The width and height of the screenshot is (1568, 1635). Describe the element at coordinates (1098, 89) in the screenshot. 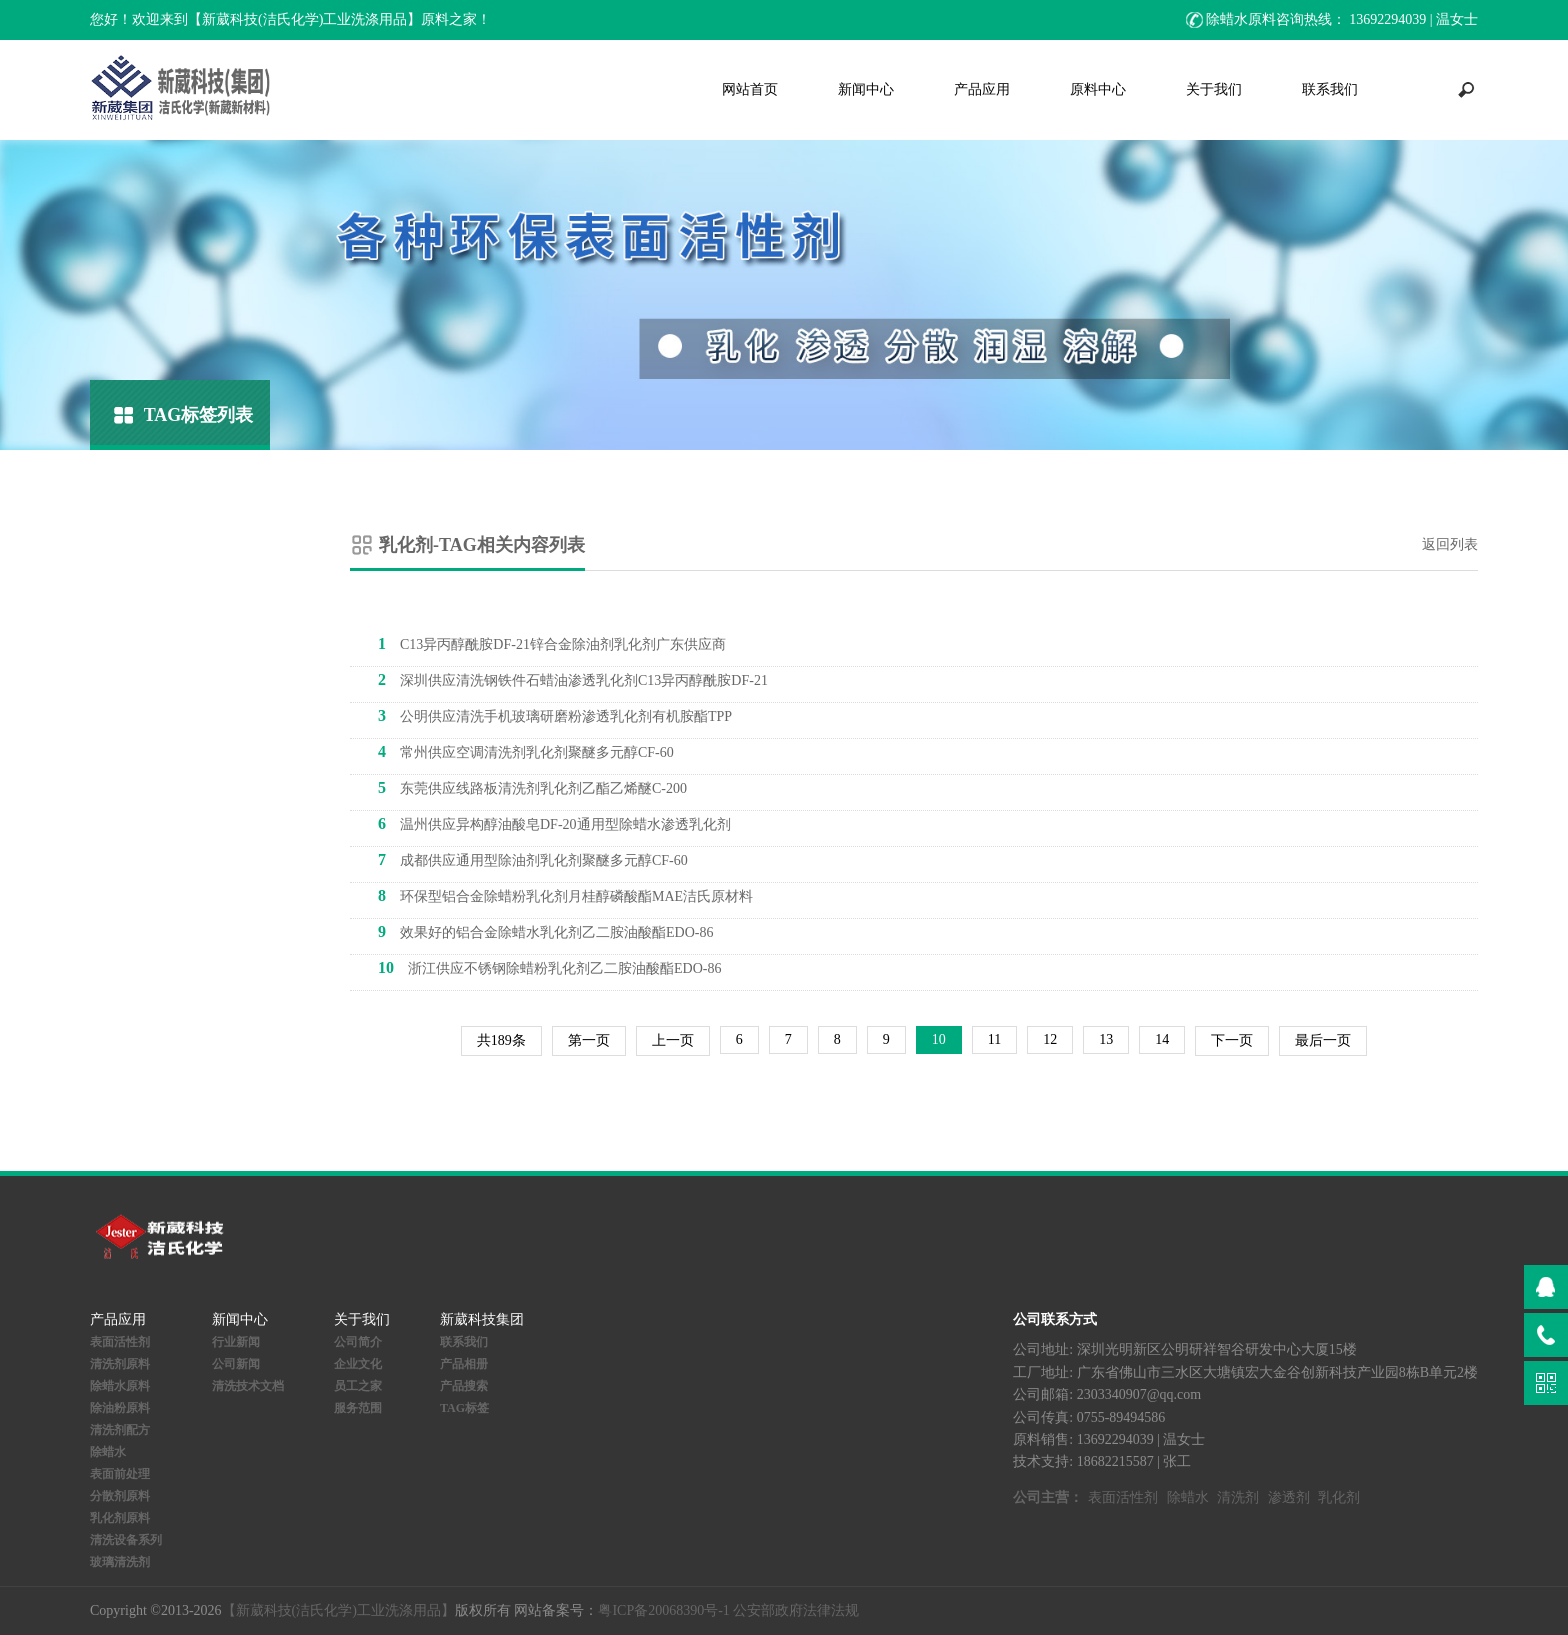

I see `原料中心` at that location.